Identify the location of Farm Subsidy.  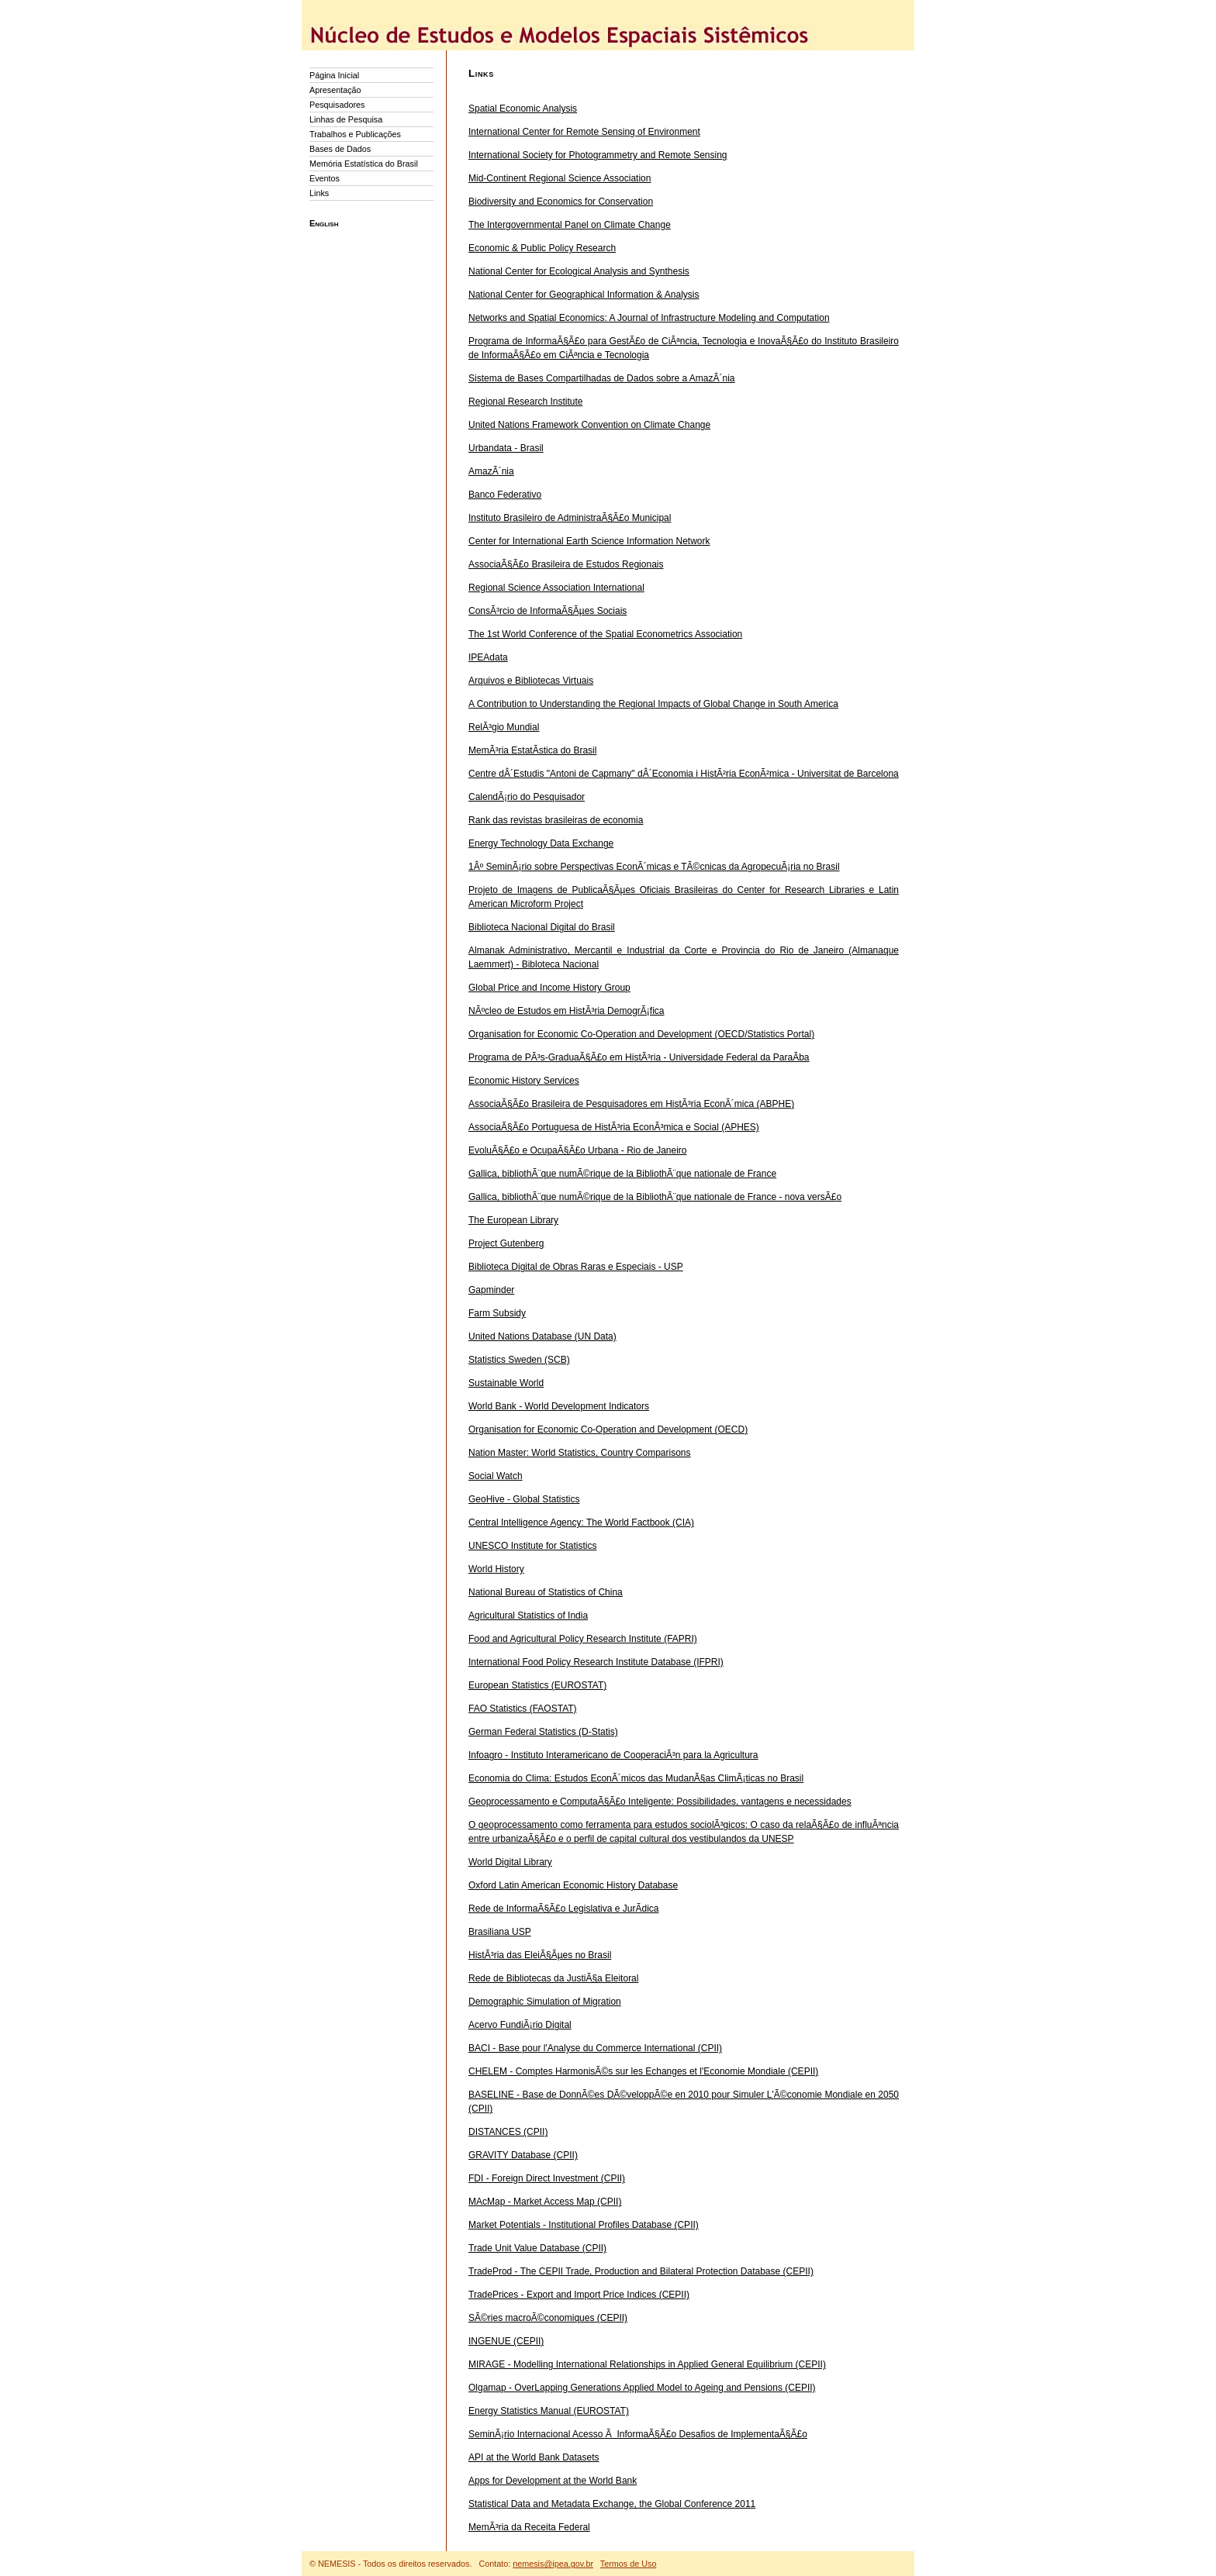
(497, 1313).